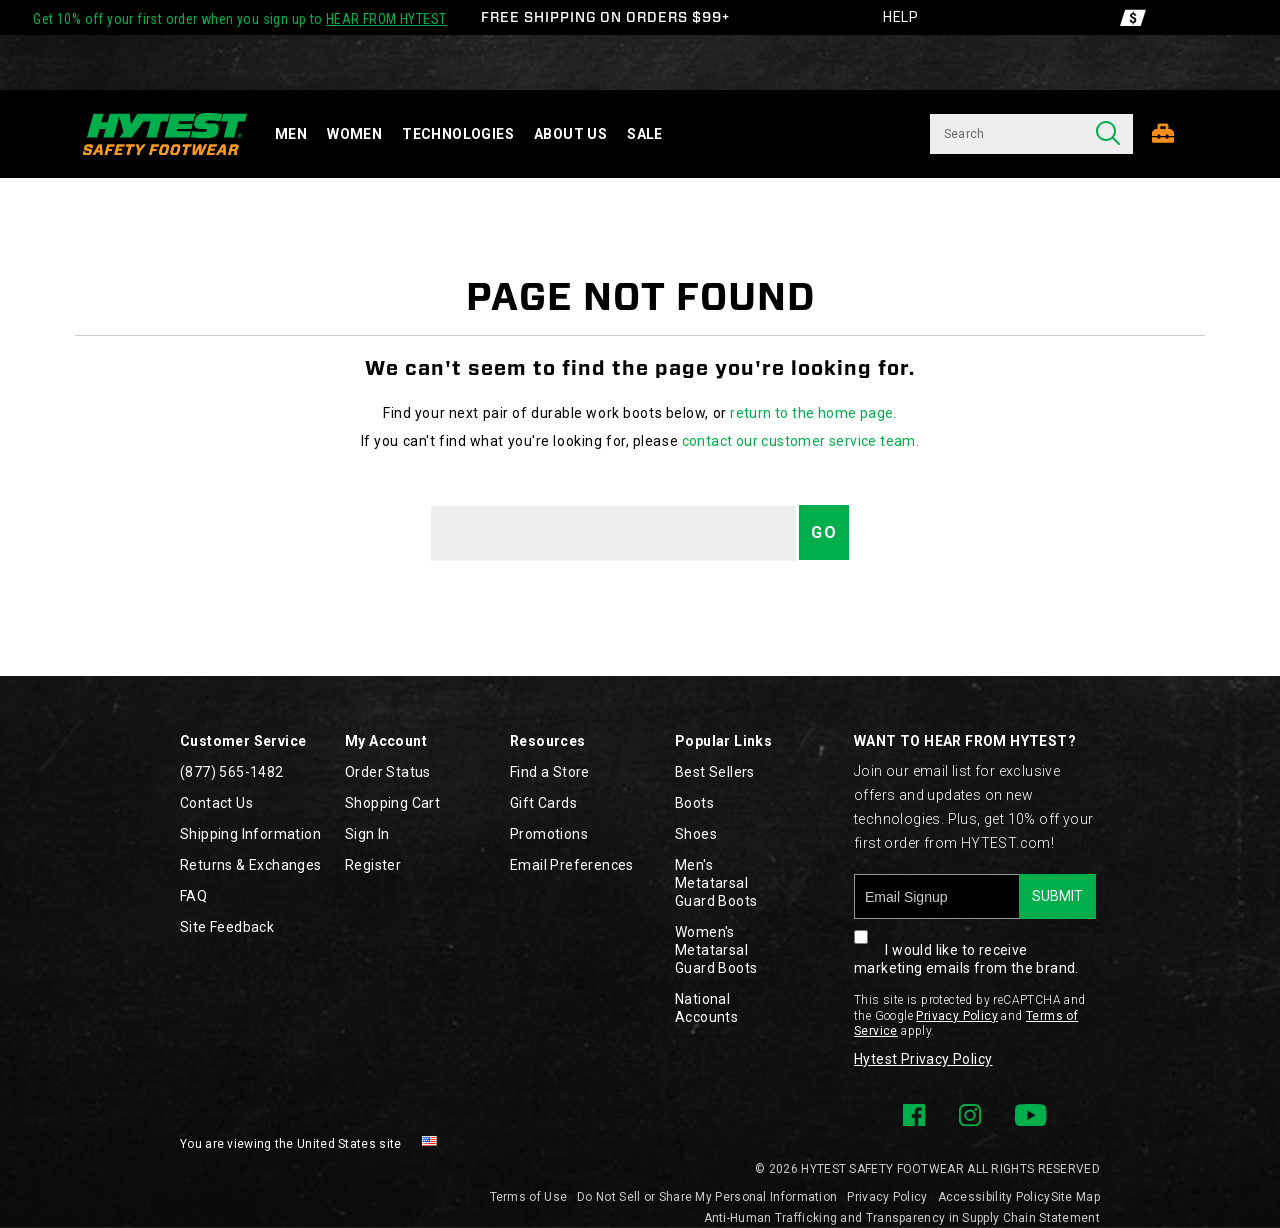 The image size is (1280, 1228). What do you see at coordinates (957, 1016) in the screenshot?
I see `Privacy Policy` at bounding box center [957, 1016].